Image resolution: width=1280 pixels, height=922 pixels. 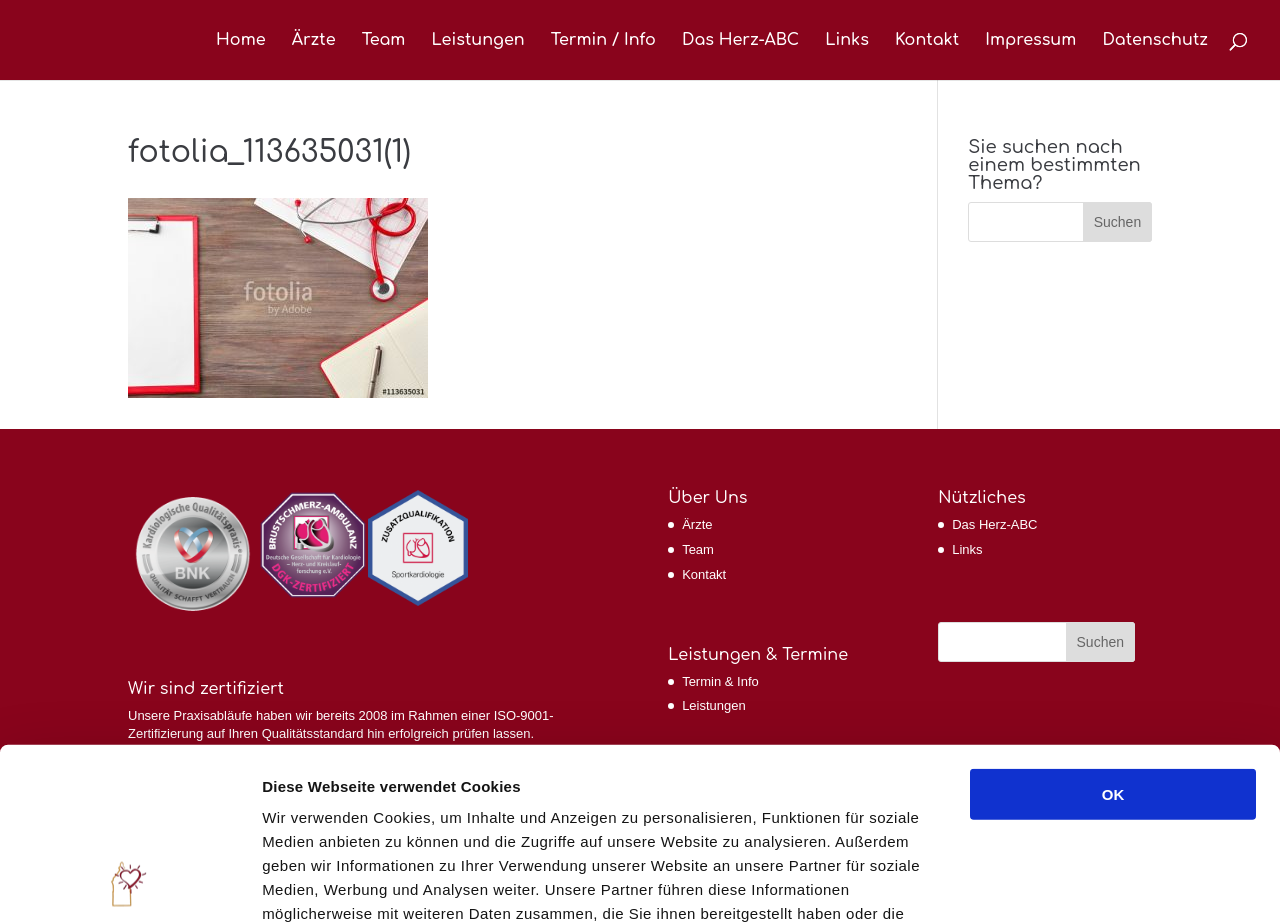 I want to click on Links, so click(x=847, y=41).